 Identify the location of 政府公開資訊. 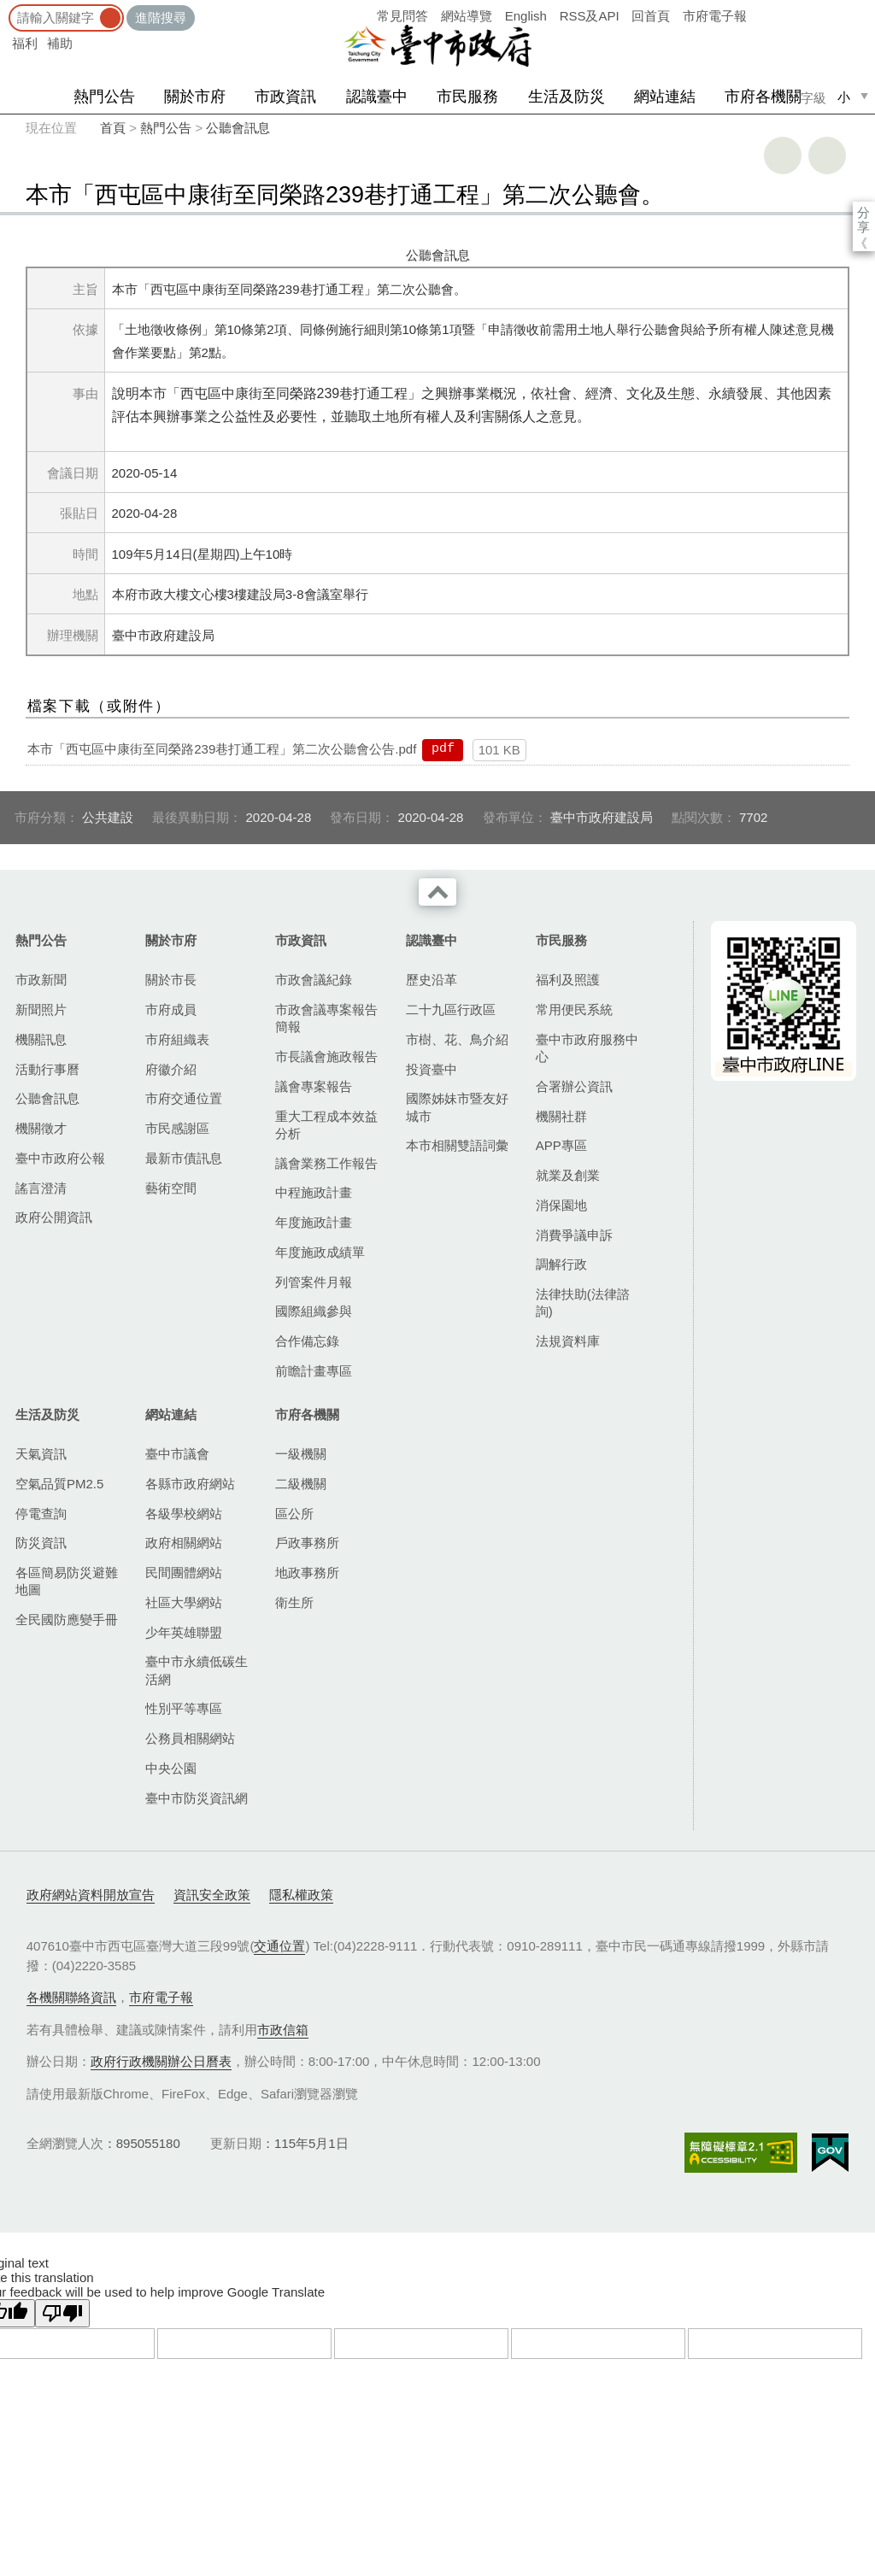
(53, 1217).